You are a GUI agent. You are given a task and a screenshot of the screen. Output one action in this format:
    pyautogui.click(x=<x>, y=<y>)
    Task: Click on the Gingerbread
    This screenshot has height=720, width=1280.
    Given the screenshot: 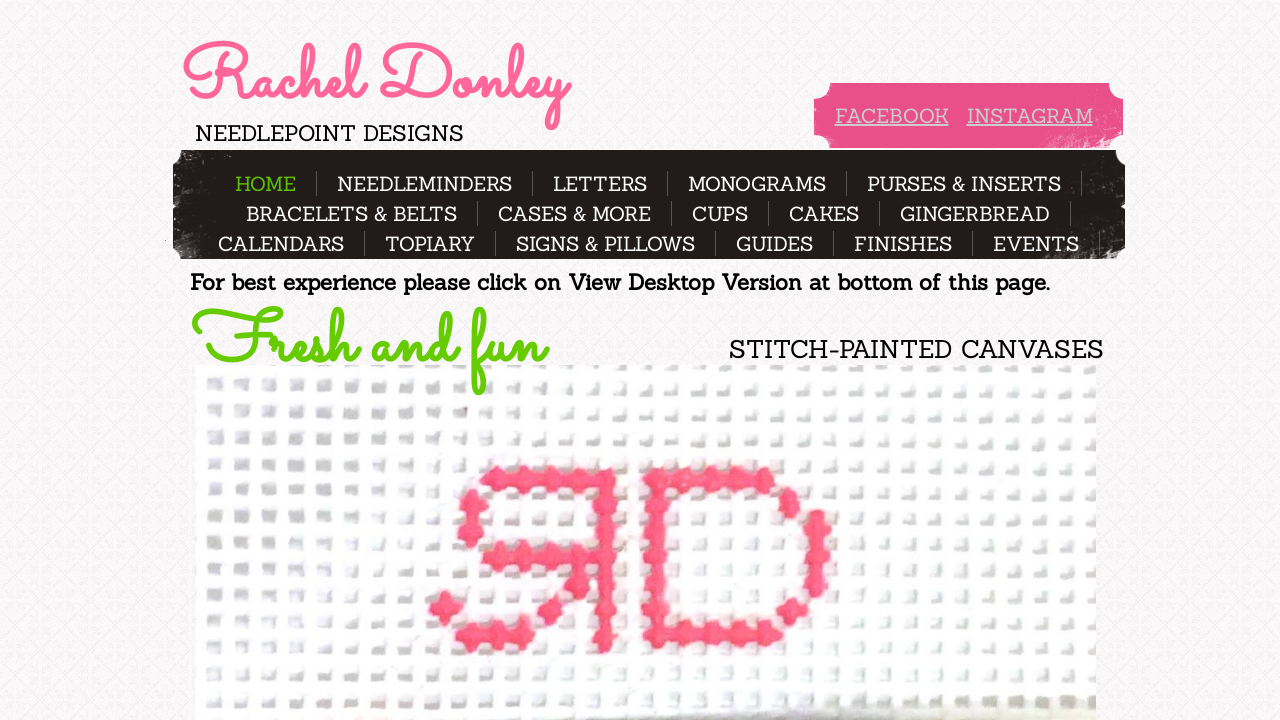 What is the action you would take?
    pyautogui.click(x=975, y=213)
    